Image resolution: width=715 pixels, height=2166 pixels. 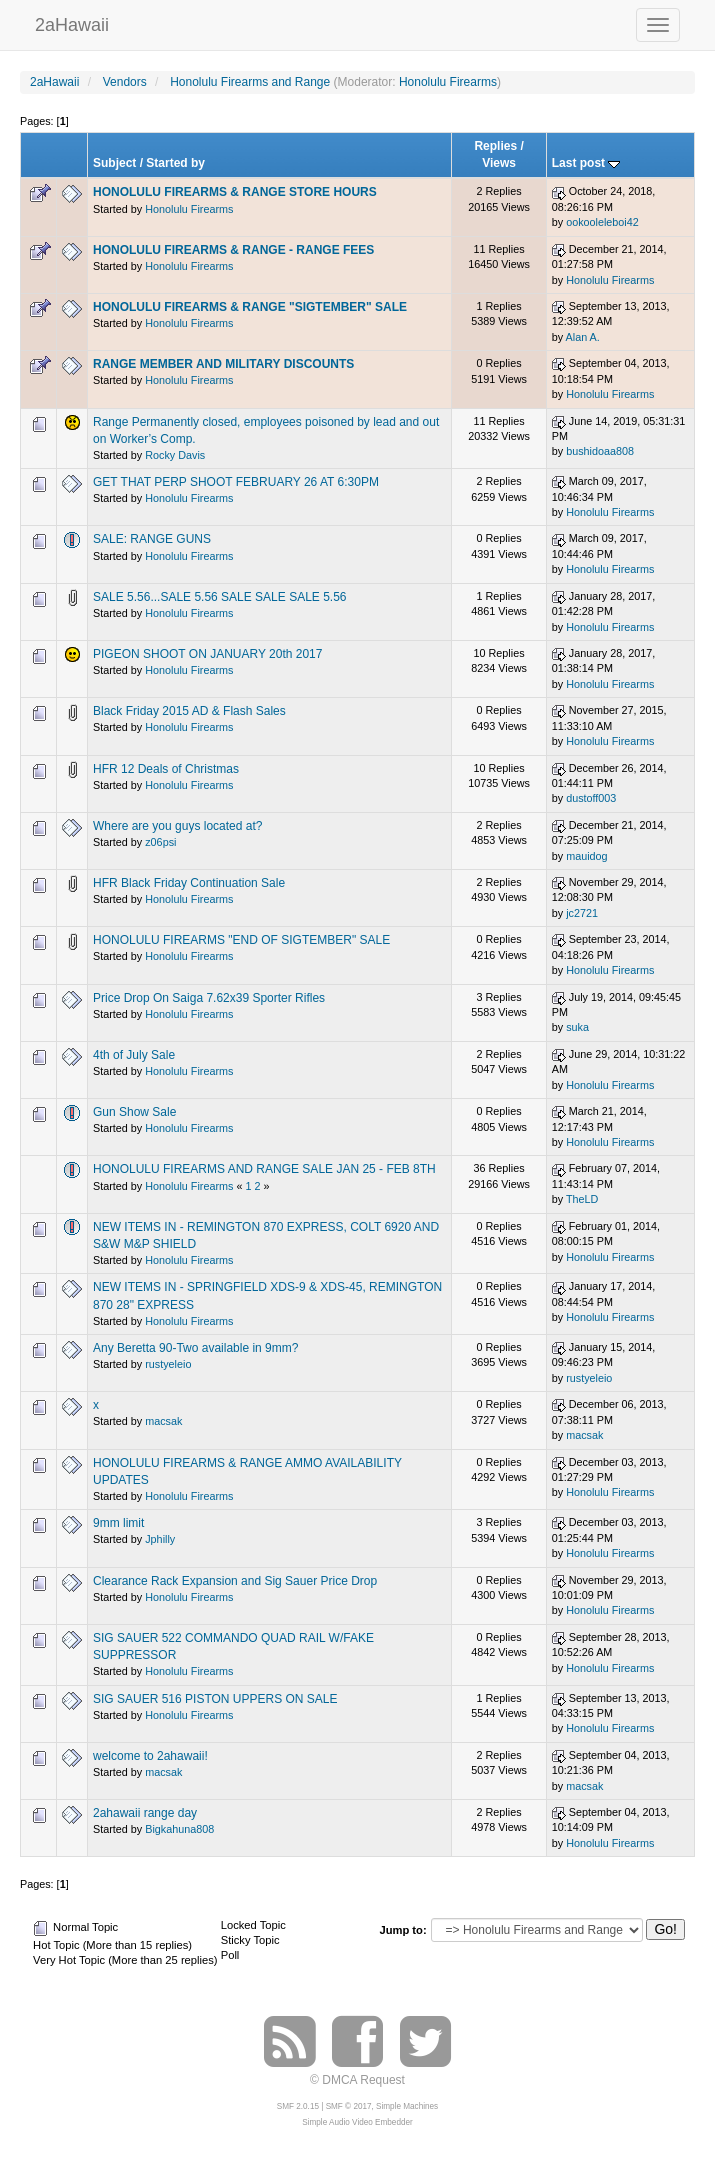 I want to click on HONOLULU FIREARMS & RANGE STORE HOURS, so click(x=235, y=192).